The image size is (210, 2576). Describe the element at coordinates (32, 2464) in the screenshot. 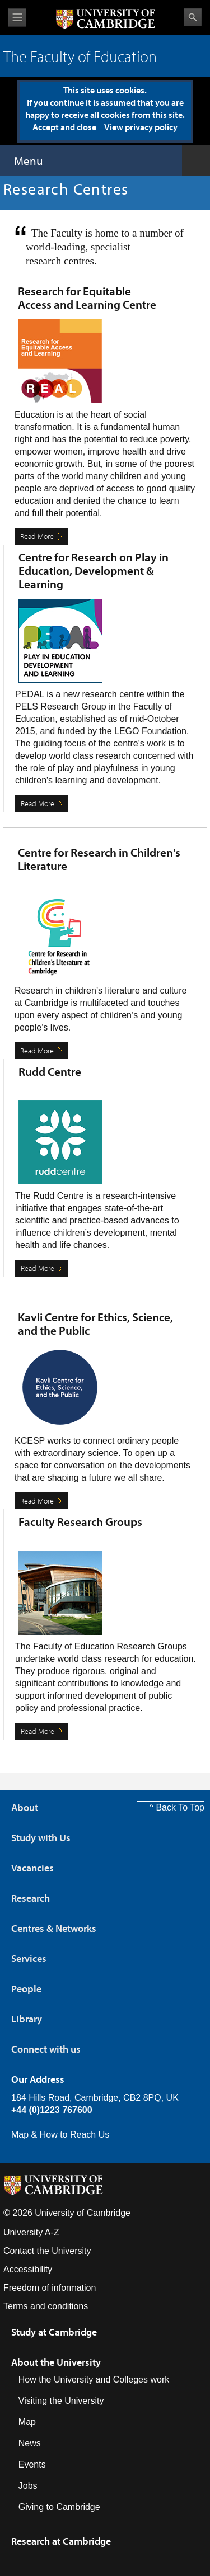

I see `Events` at that location.